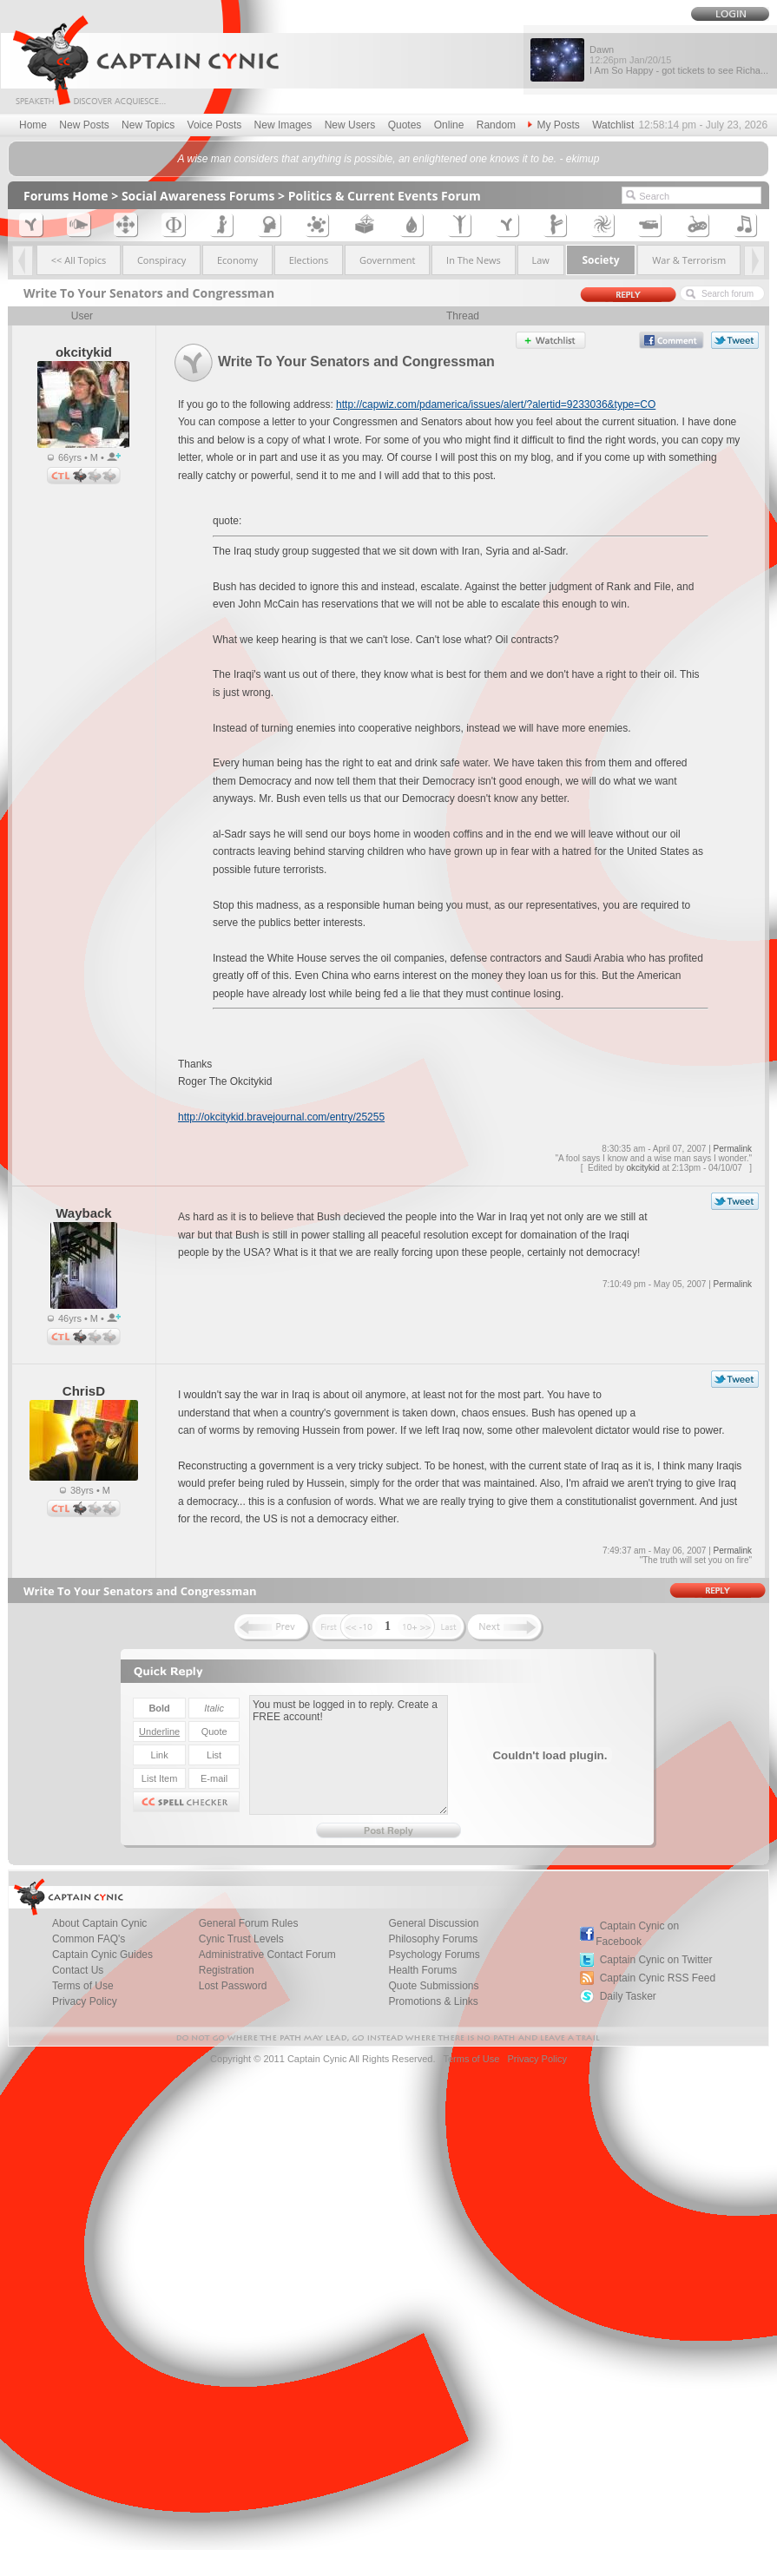 The height and width of the screenshot is (2576, 777). I want to click on Online, so click(449, 125).